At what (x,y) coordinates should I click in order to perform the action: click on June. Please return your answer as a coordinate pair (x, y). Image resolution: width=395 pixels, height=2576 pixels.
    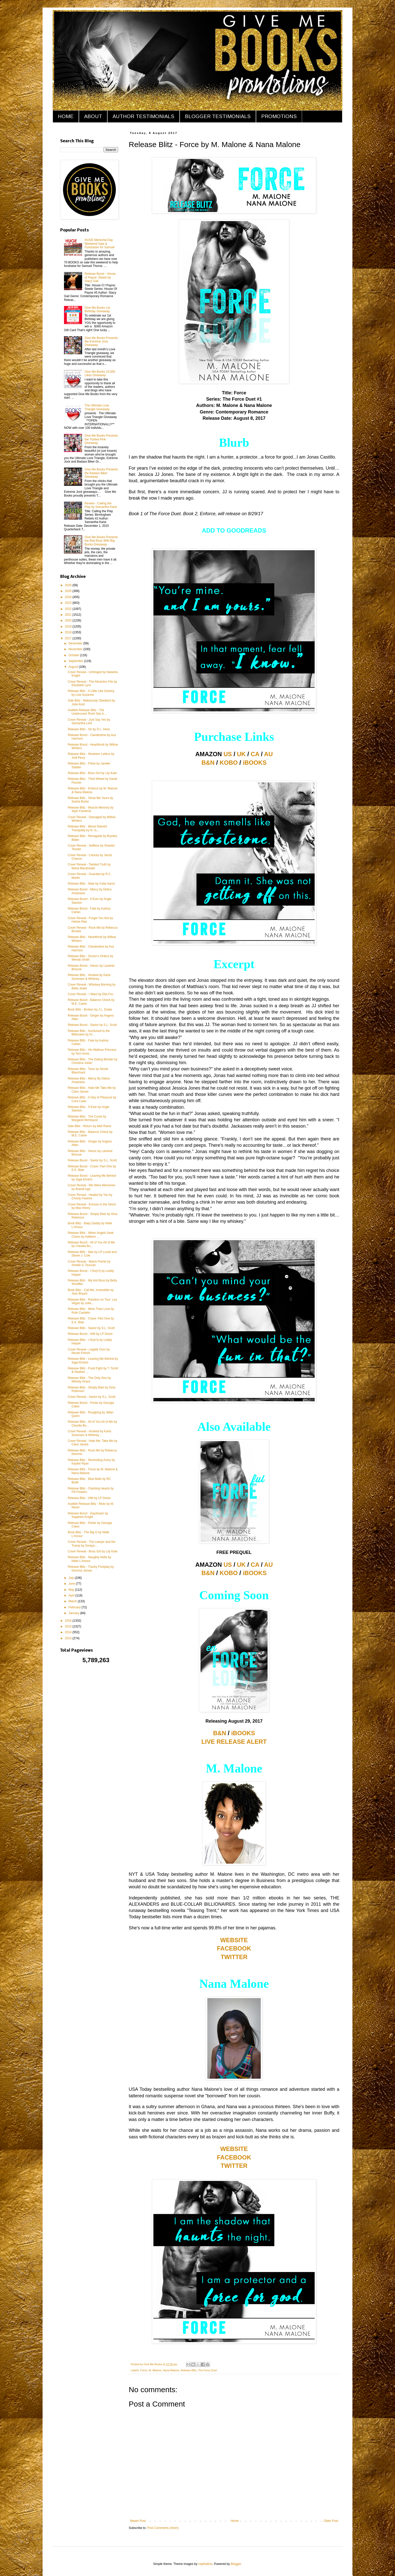
    Looking at the image, I should click on (72, 1583).